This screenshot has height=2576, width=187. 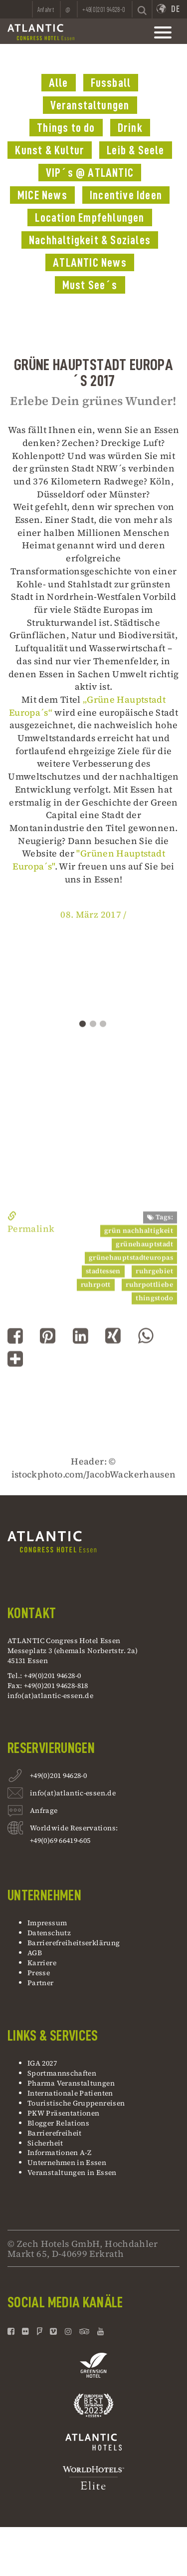 What do you see at coordinates (61, 2073) in the screenshot?
I see `Sportmannschaften` at bounding box center [61, 2073].